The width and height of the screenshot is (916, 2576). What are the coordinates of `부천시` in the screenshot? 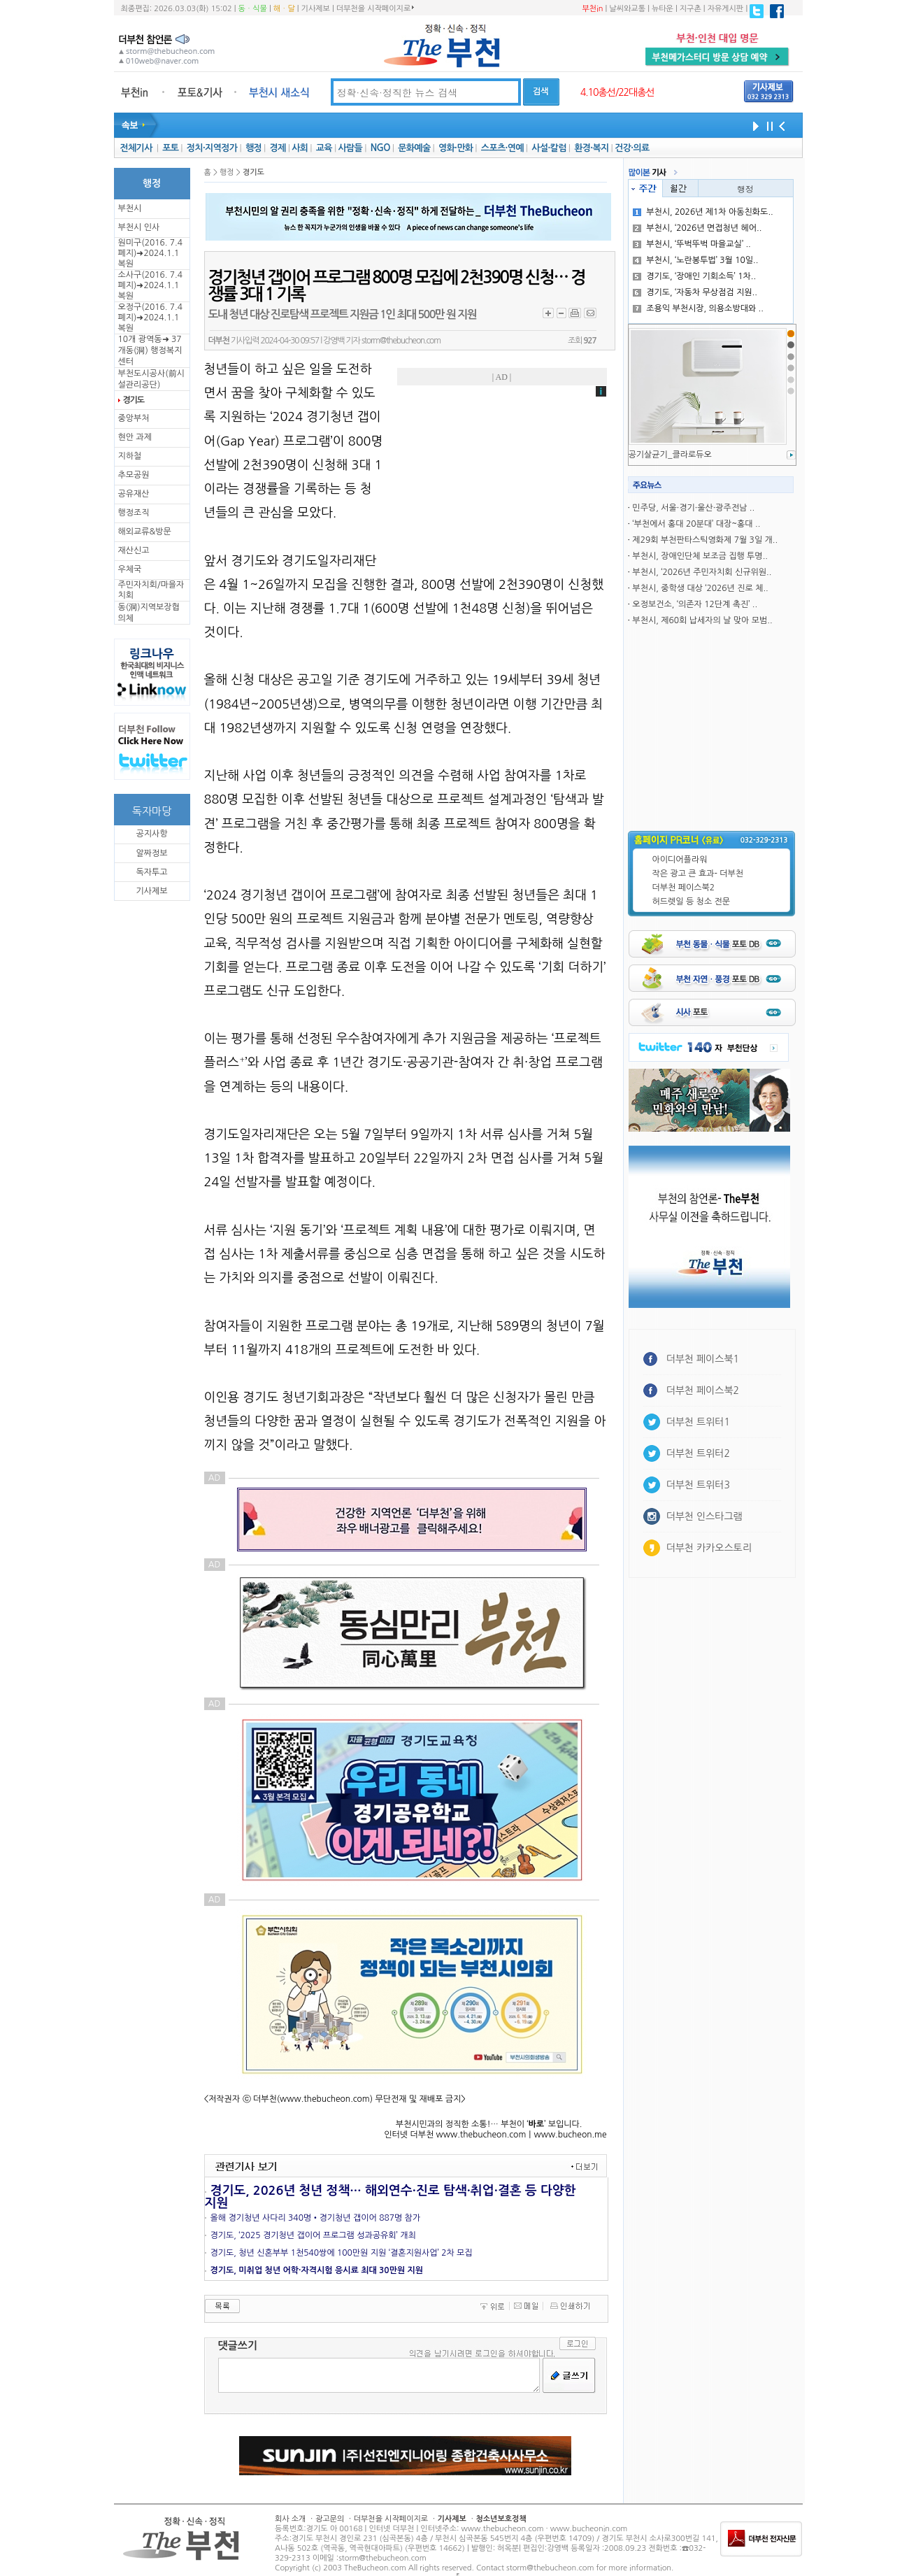 It's located at (130, 208).